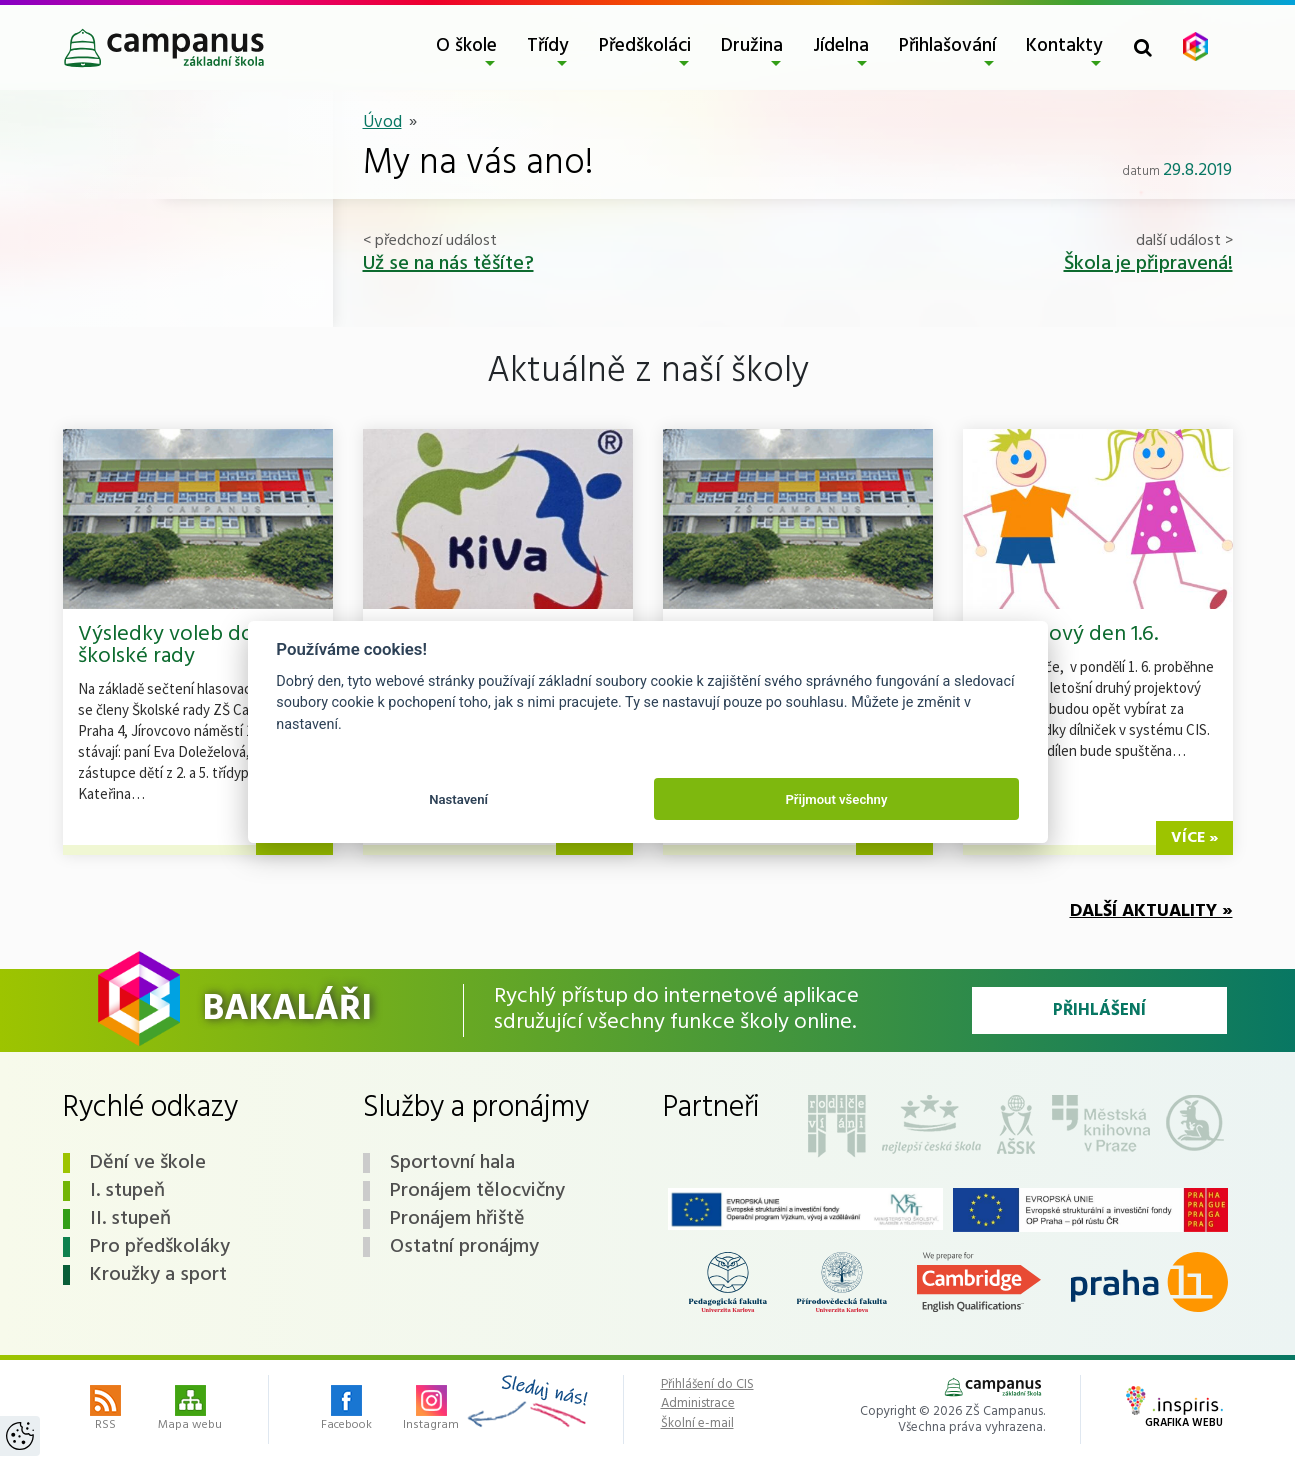  I want to click on Další aktuality », so click(1151, 911).